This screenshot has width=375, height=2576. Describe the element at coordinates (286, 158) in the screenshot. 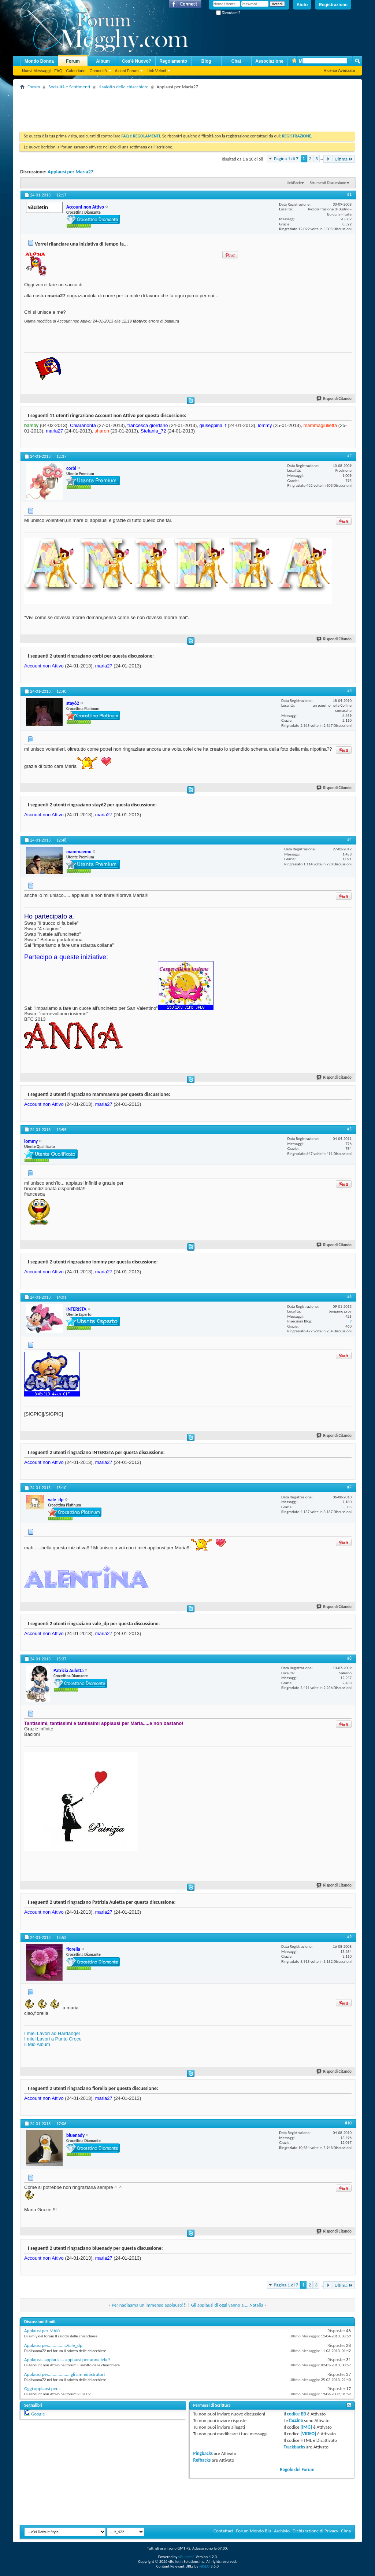

I see `Pagina 1 di 7` at that location.